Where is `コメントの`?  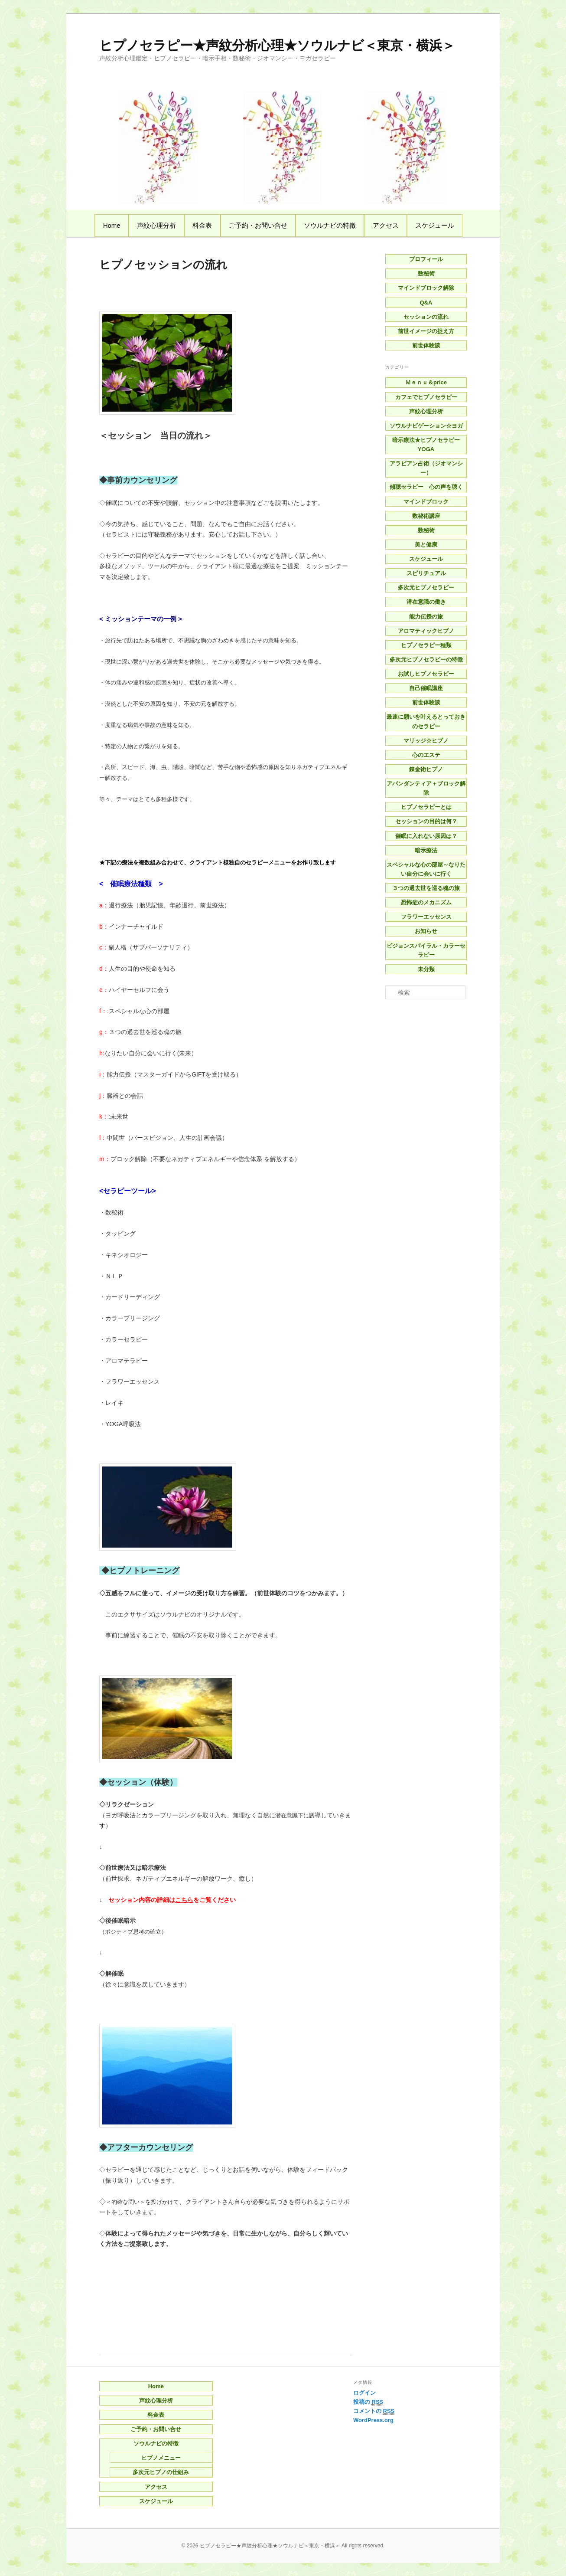 コメントの is located at coordinates (373, 2411).